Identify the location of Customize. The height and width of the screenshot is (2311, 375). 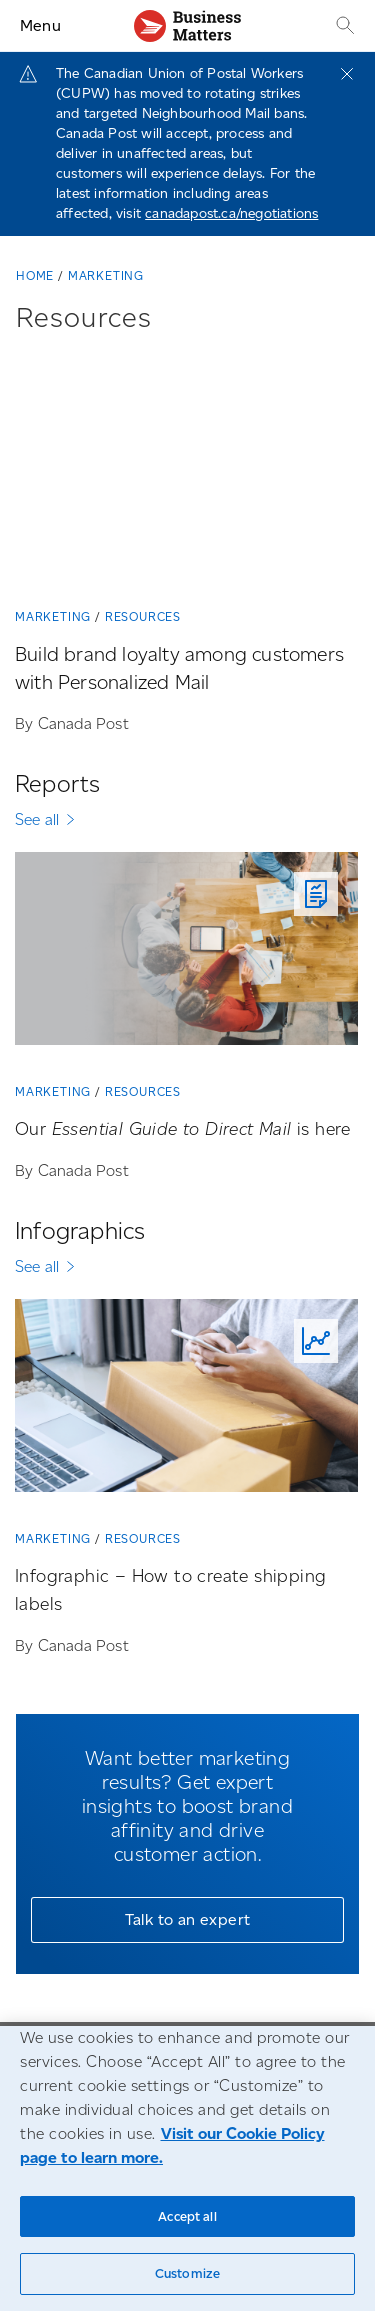
(187, 2273).